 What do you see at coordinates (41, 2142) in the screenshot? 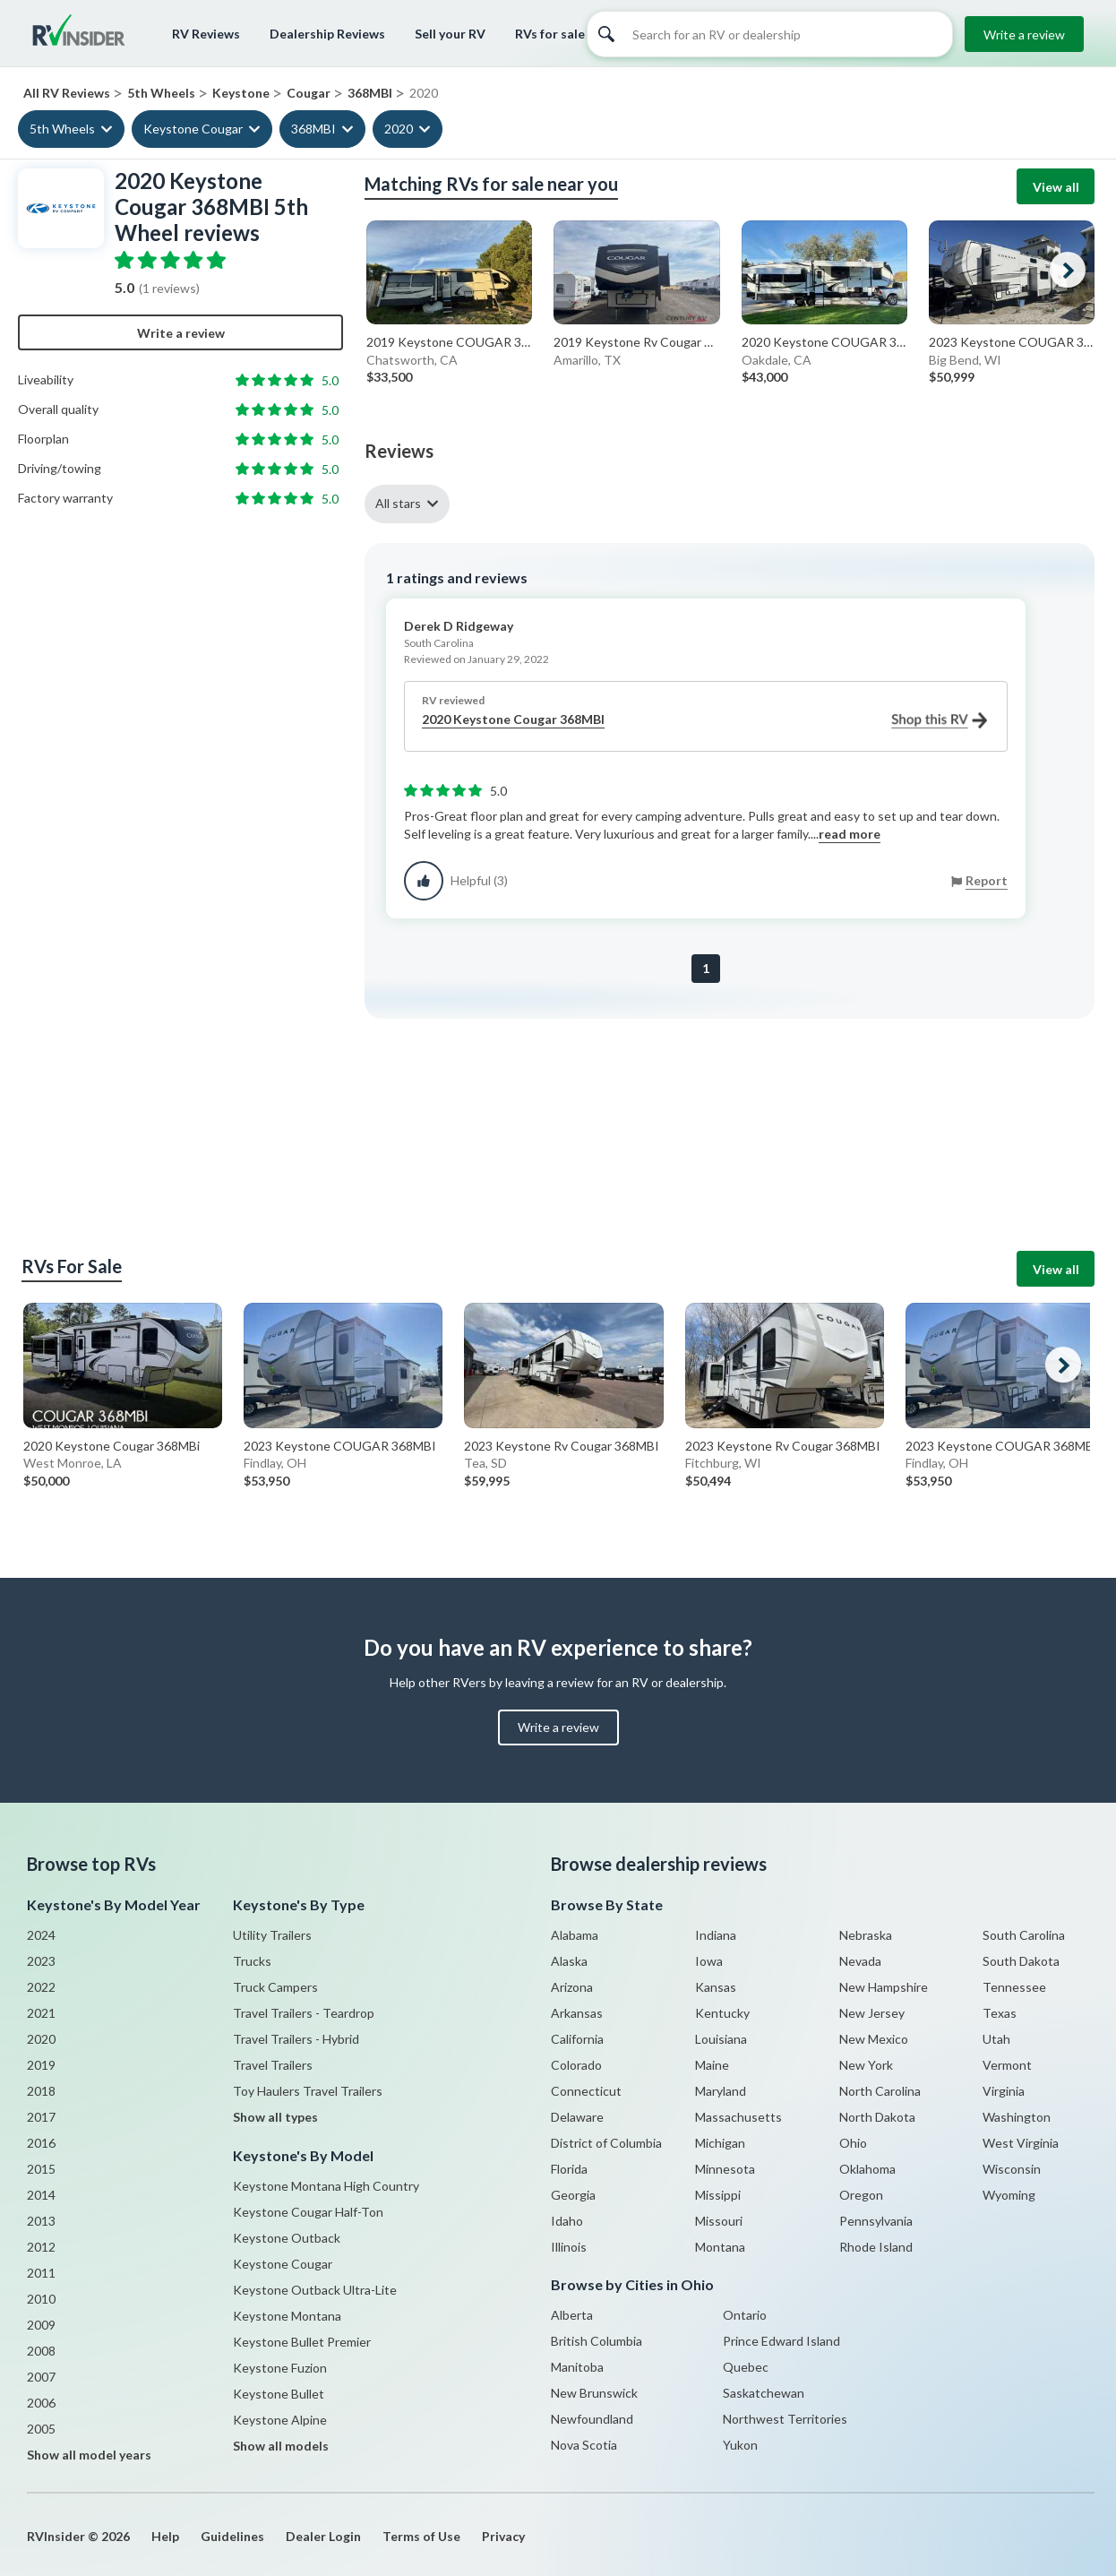
I see `2016` at bounding box center [41, 2142].